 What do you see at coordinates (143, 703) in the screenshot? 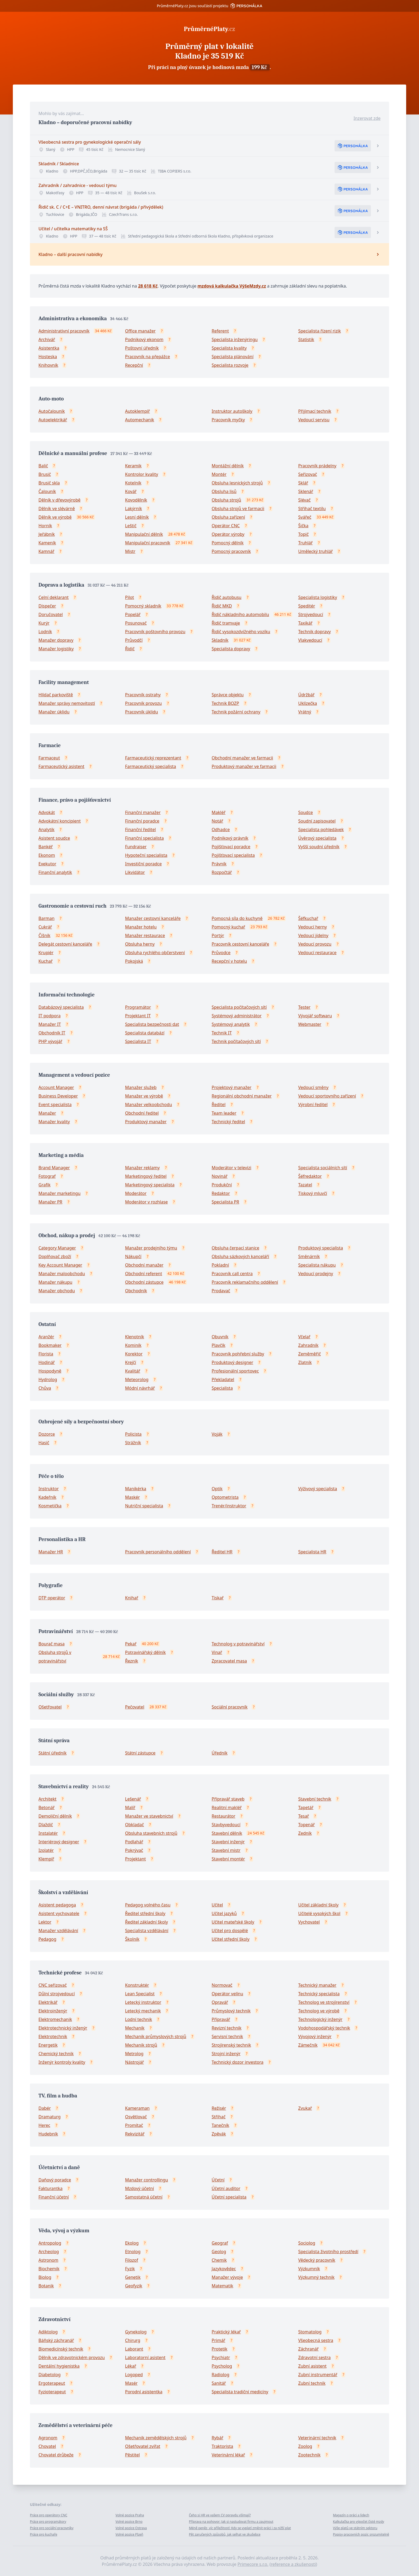
I see `Pracovník provozu` at bounding box center [143, 703].